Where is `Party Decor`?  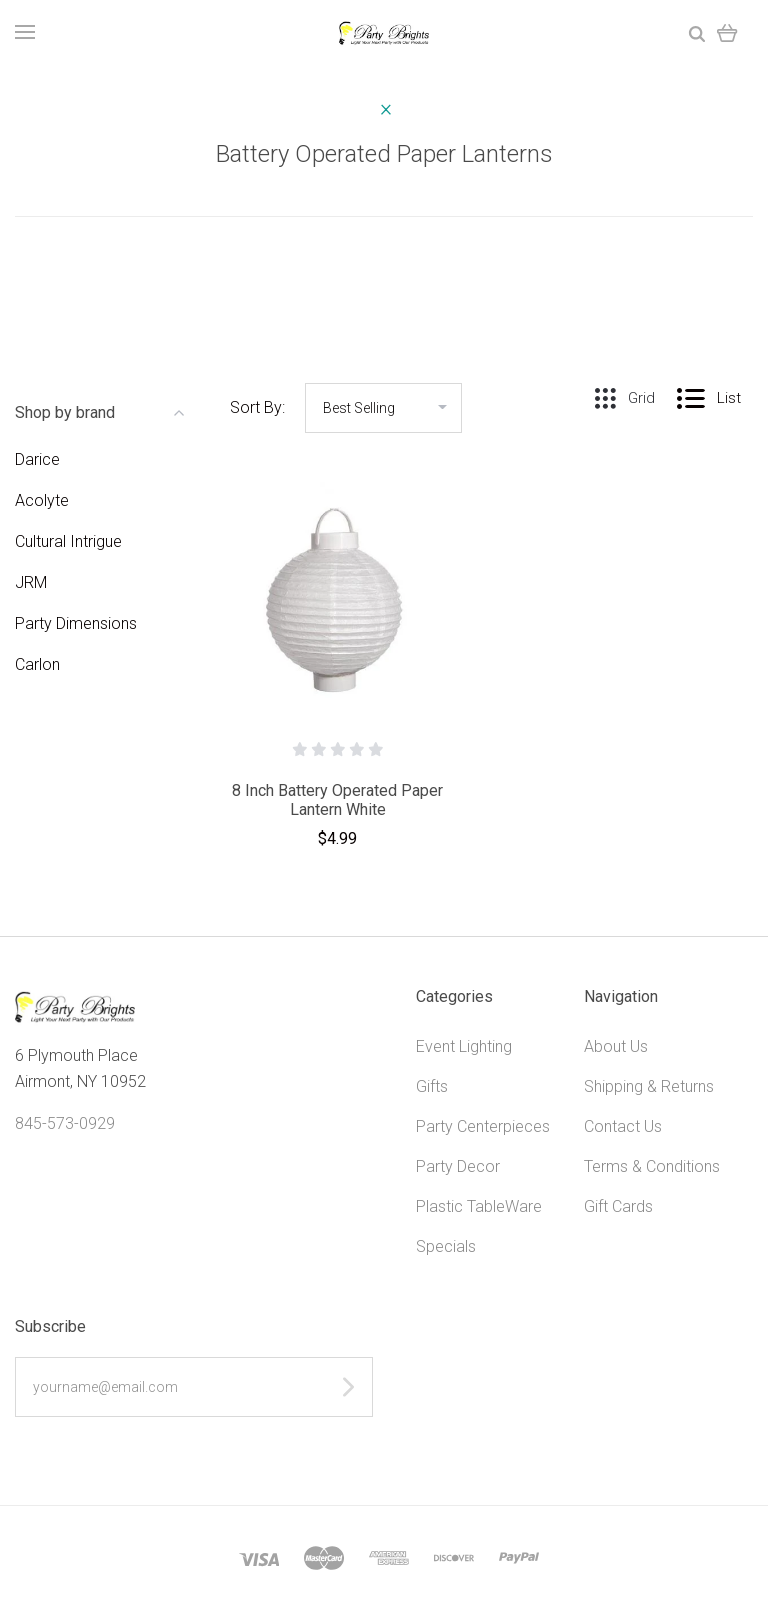 Party Decor is located at coordinates (458, 1166).